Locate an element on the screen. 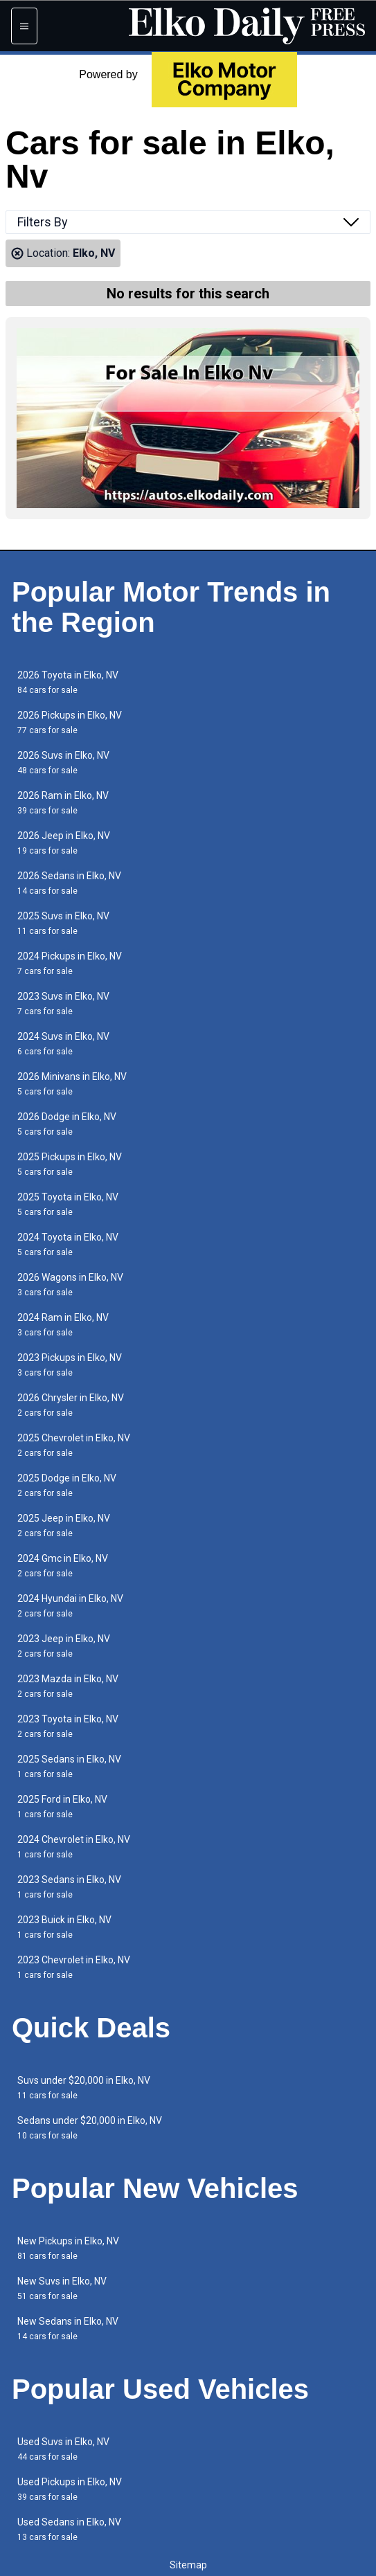 This screenshot has height=2576, width=376. 2023 Buick in Elko, NV is located at coordinates (64, 1927).